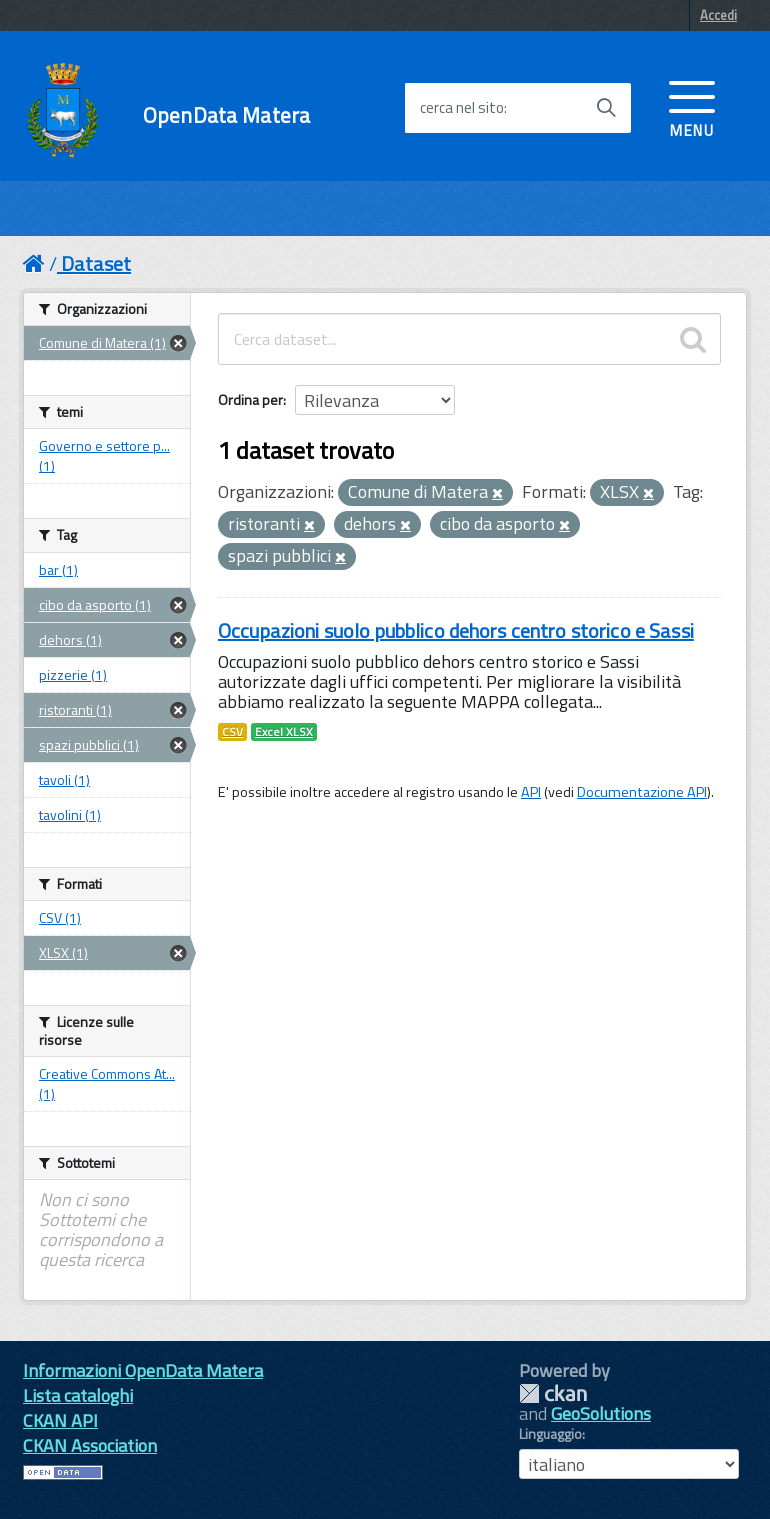  What do you see at coordinates (553, 1393) in the screenshot?
I see `CKAN` at bounding box center [553, 1393].